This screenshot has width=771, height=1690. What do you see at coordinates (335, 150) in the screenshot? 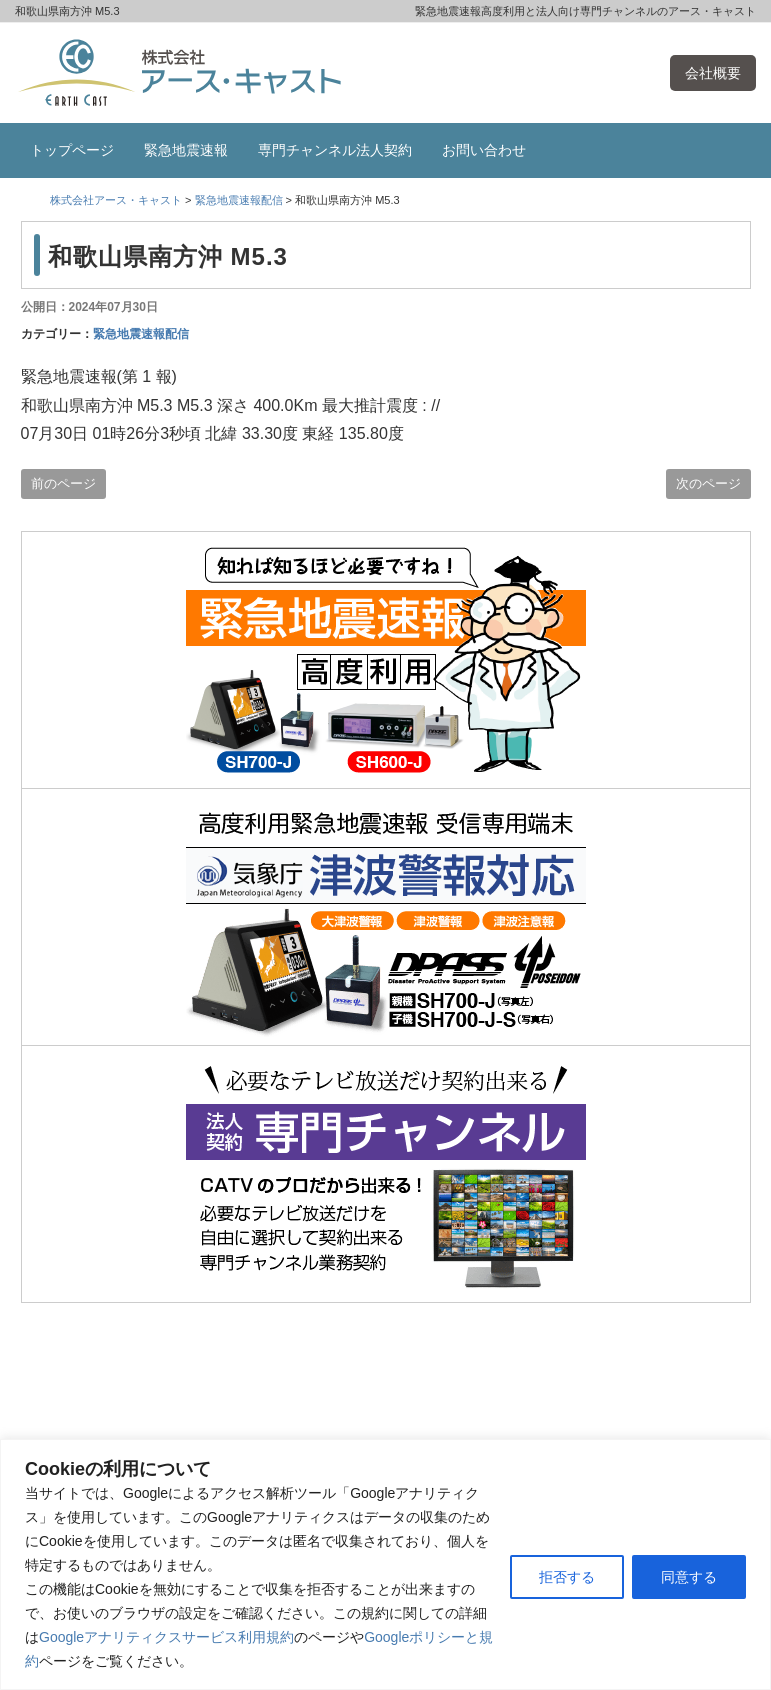
I see `専門チャンネル法人契約` at bounding box center [335, 150].